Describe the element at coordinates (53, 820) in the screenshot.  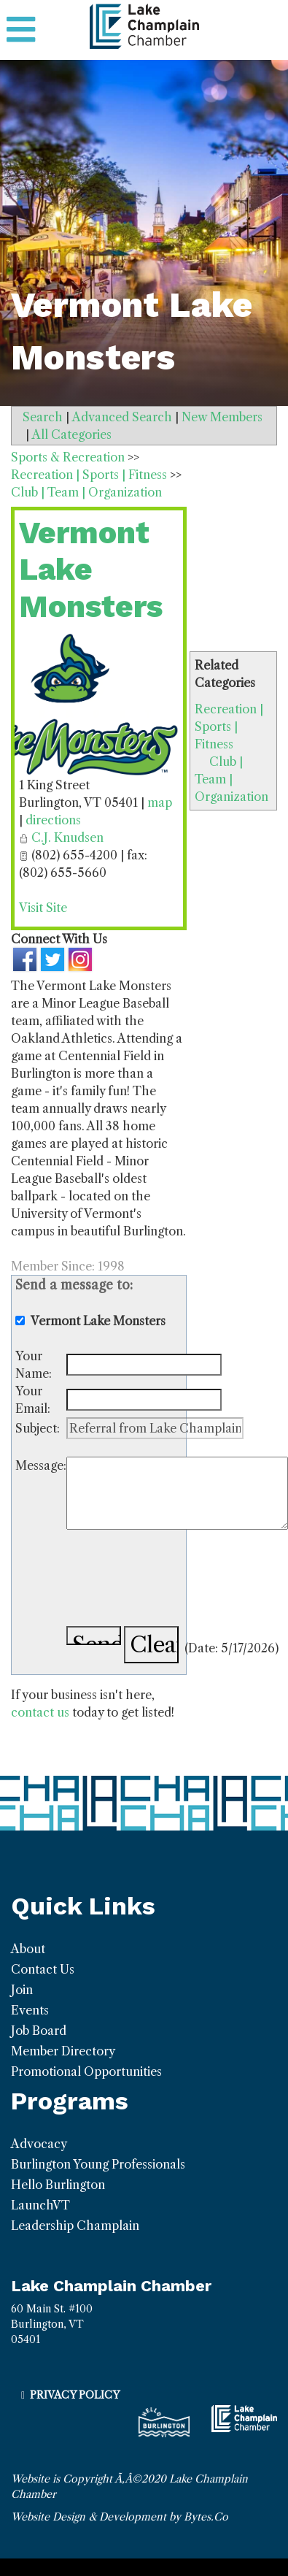
I see `directions` at that location.